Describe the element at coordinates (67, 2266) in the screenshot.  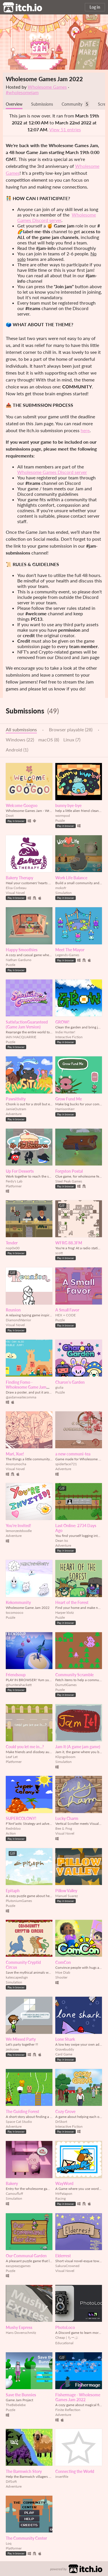
I see `SakuraCrowned` at that location.